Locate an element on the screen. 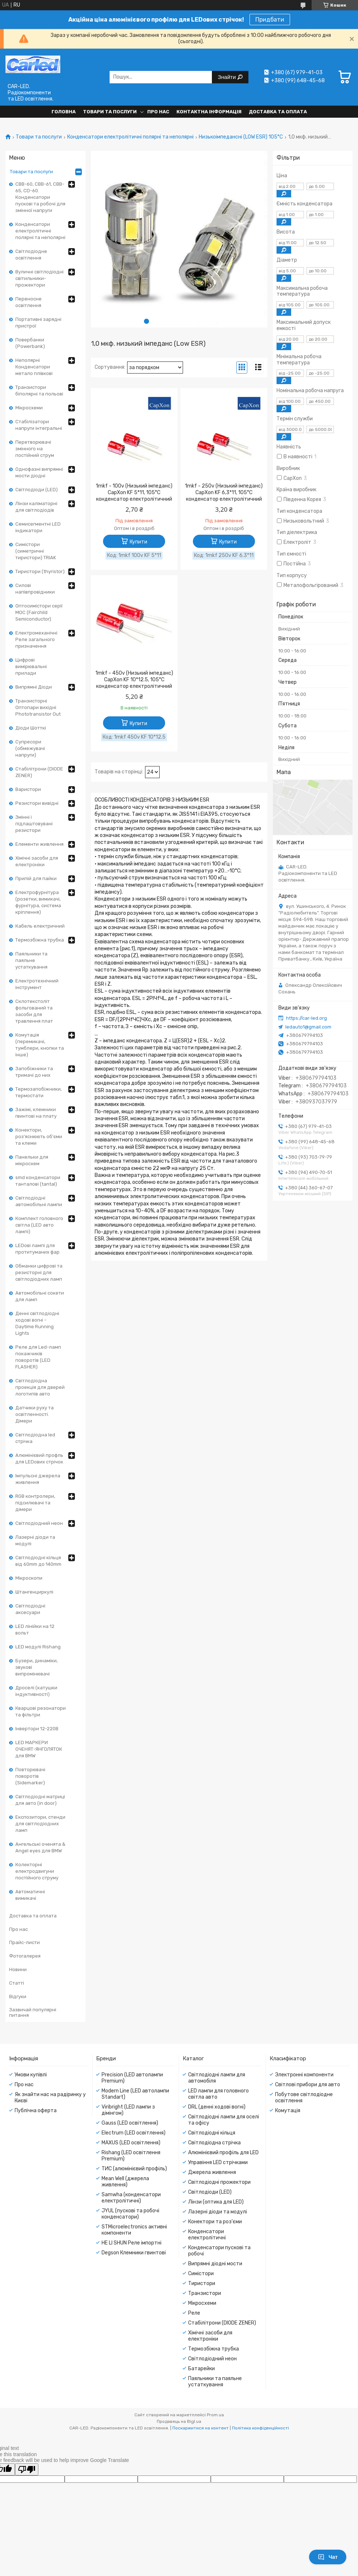 This screenshot has height=2576, width=358. Світлодіодне освітлення is located at coordinates (31, 255).